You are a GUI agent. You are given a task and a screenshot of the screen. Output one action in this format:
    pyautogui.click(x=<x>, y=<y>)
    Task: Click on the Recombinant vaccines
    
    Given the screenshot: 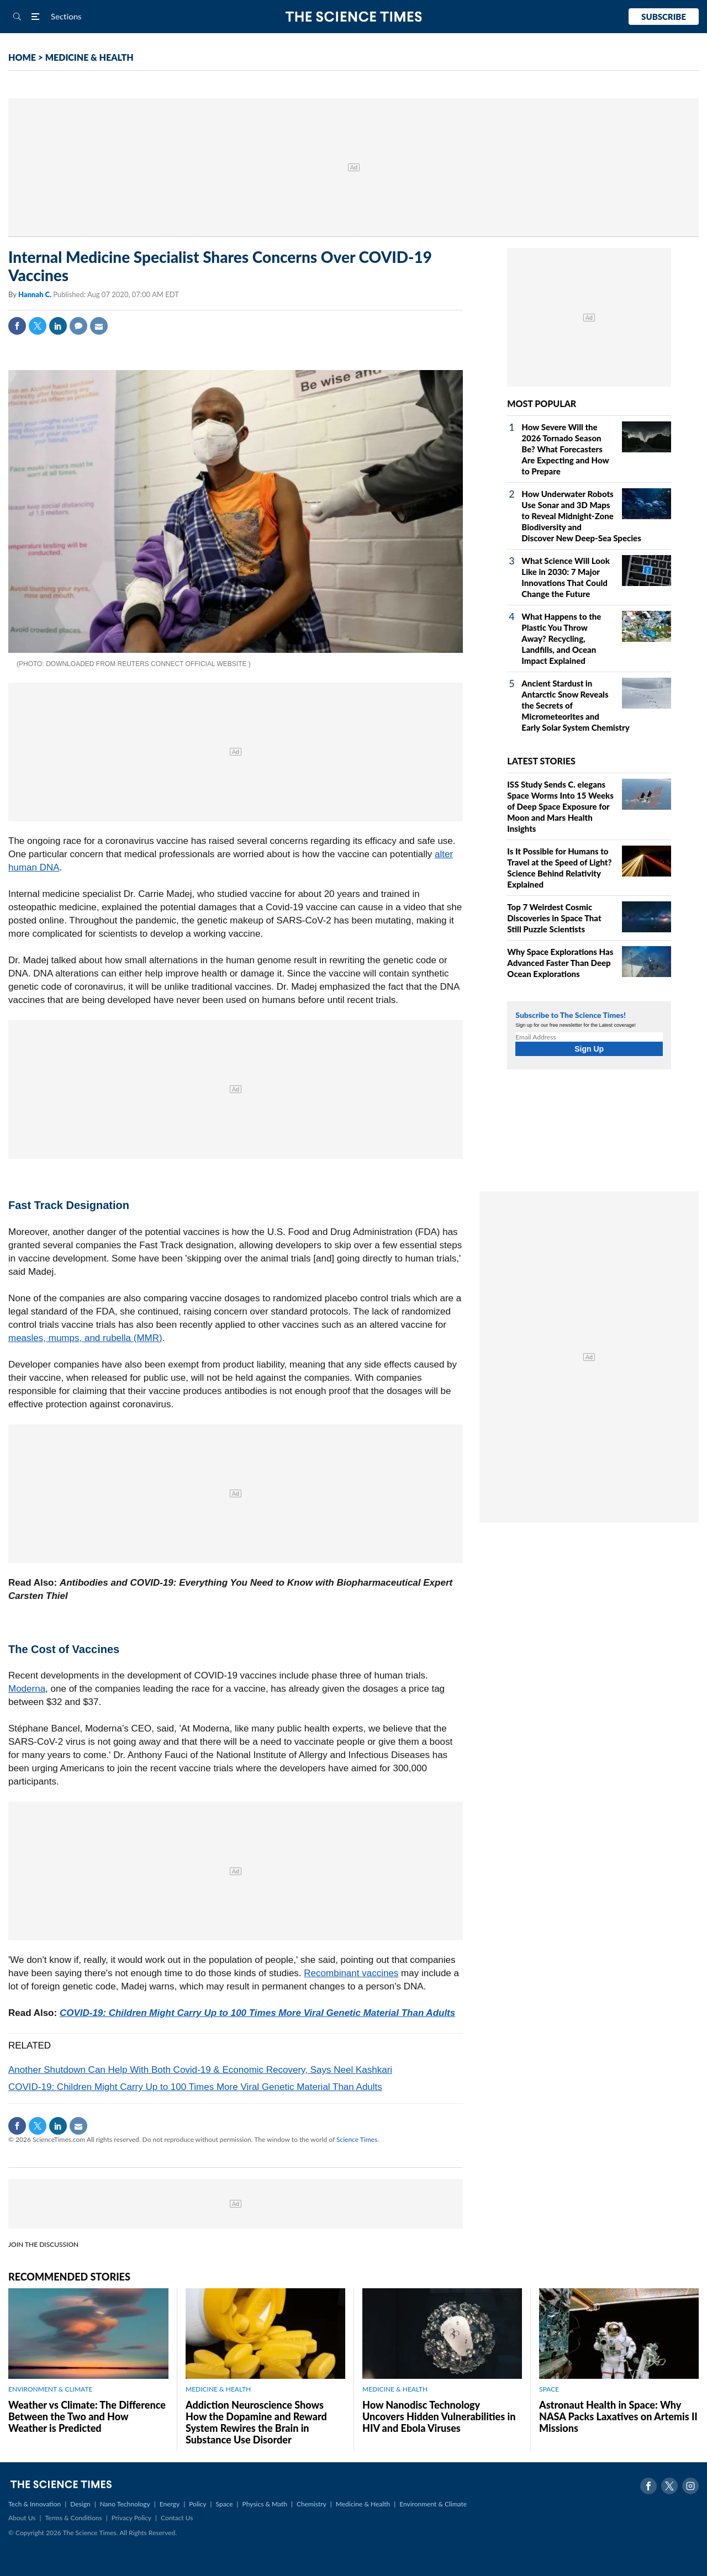 What is the action you would take?
    pyautogui.click(x=351, y=1973)
    